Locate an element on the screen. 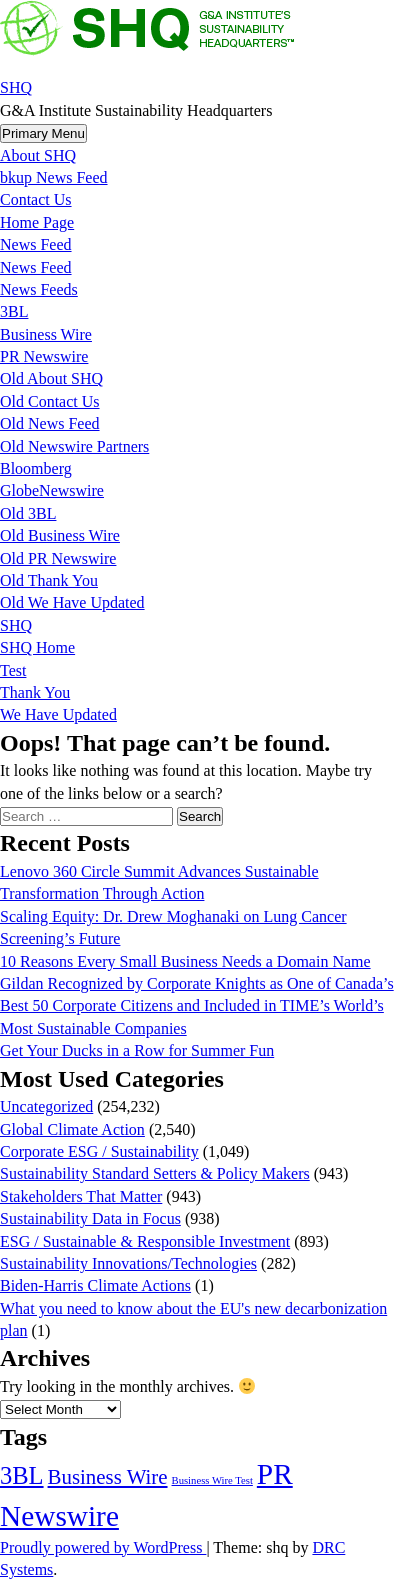 The height and width of the screenshot is (1581, 398). Contact Us is located at coordinates (36, 199).